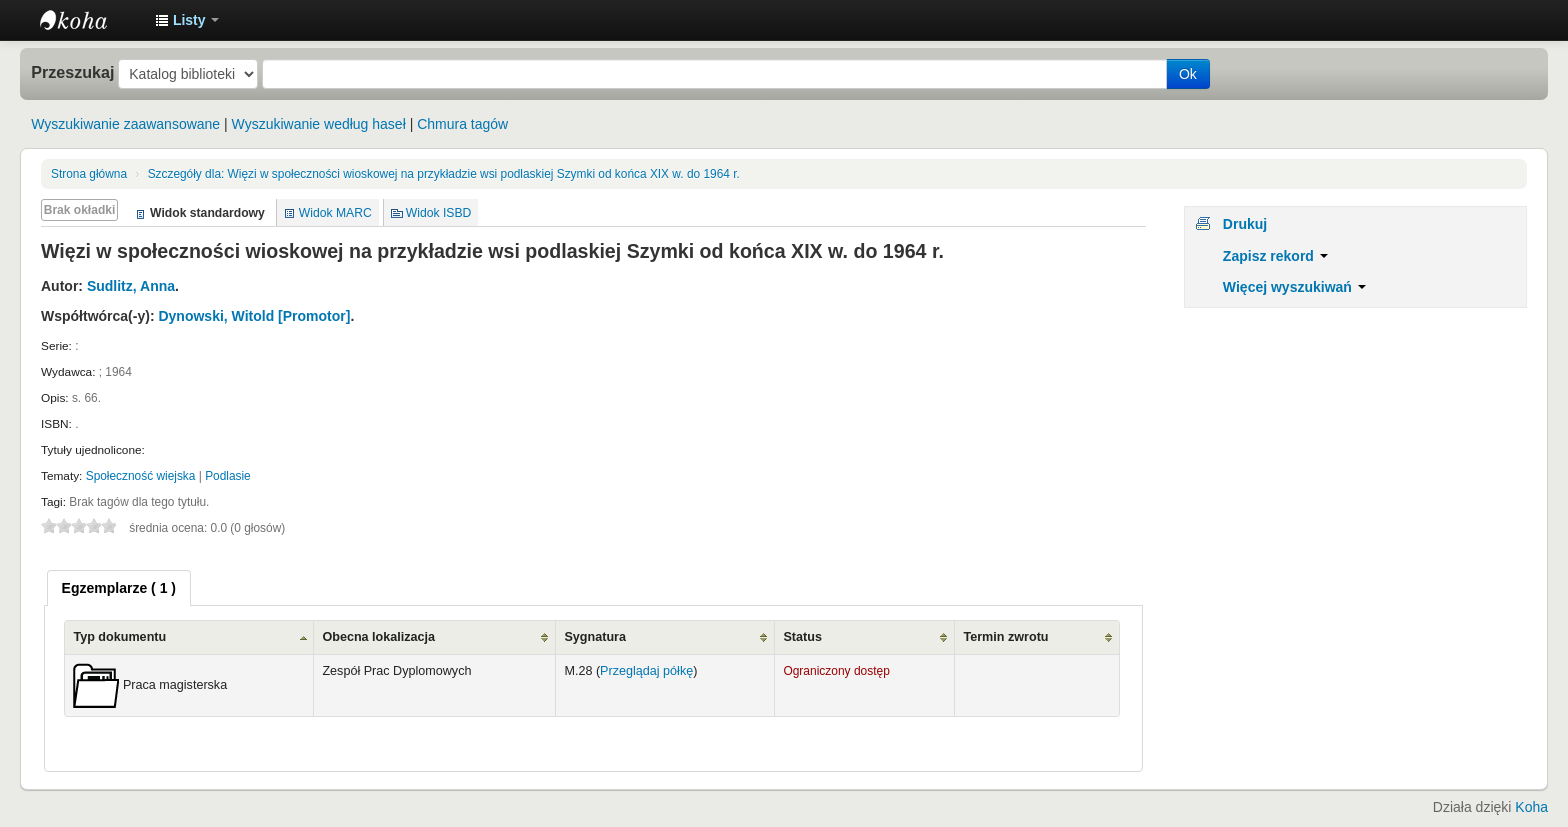  I want to click on Podlasie, so click(228, 476).